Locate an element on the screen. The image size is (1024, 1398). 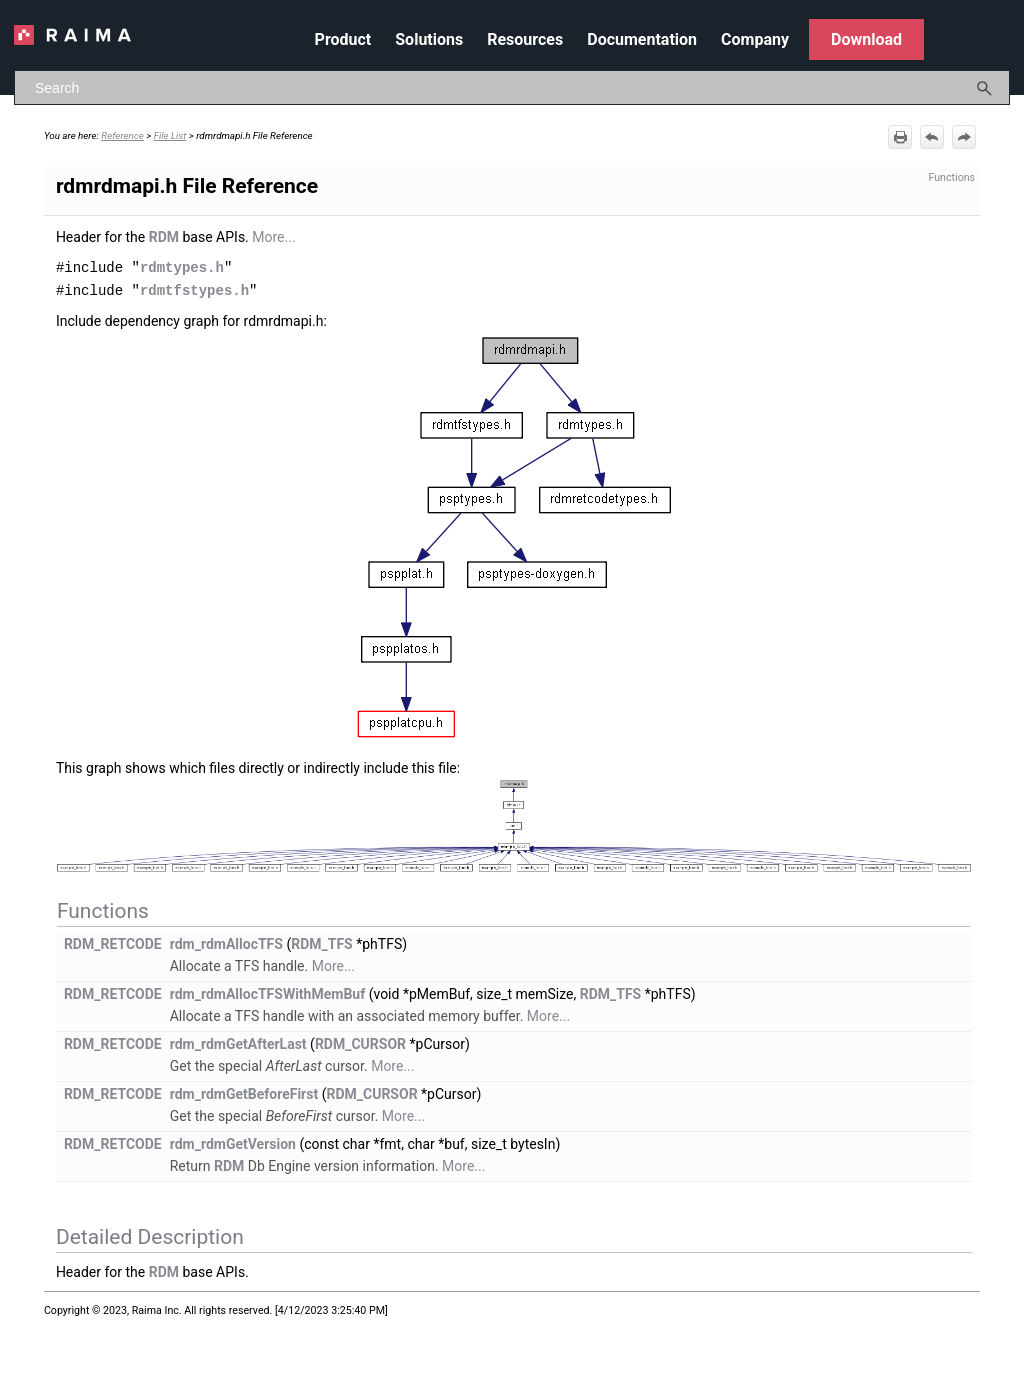
rdmtfstypes.h is located at coordinates (194, 288).